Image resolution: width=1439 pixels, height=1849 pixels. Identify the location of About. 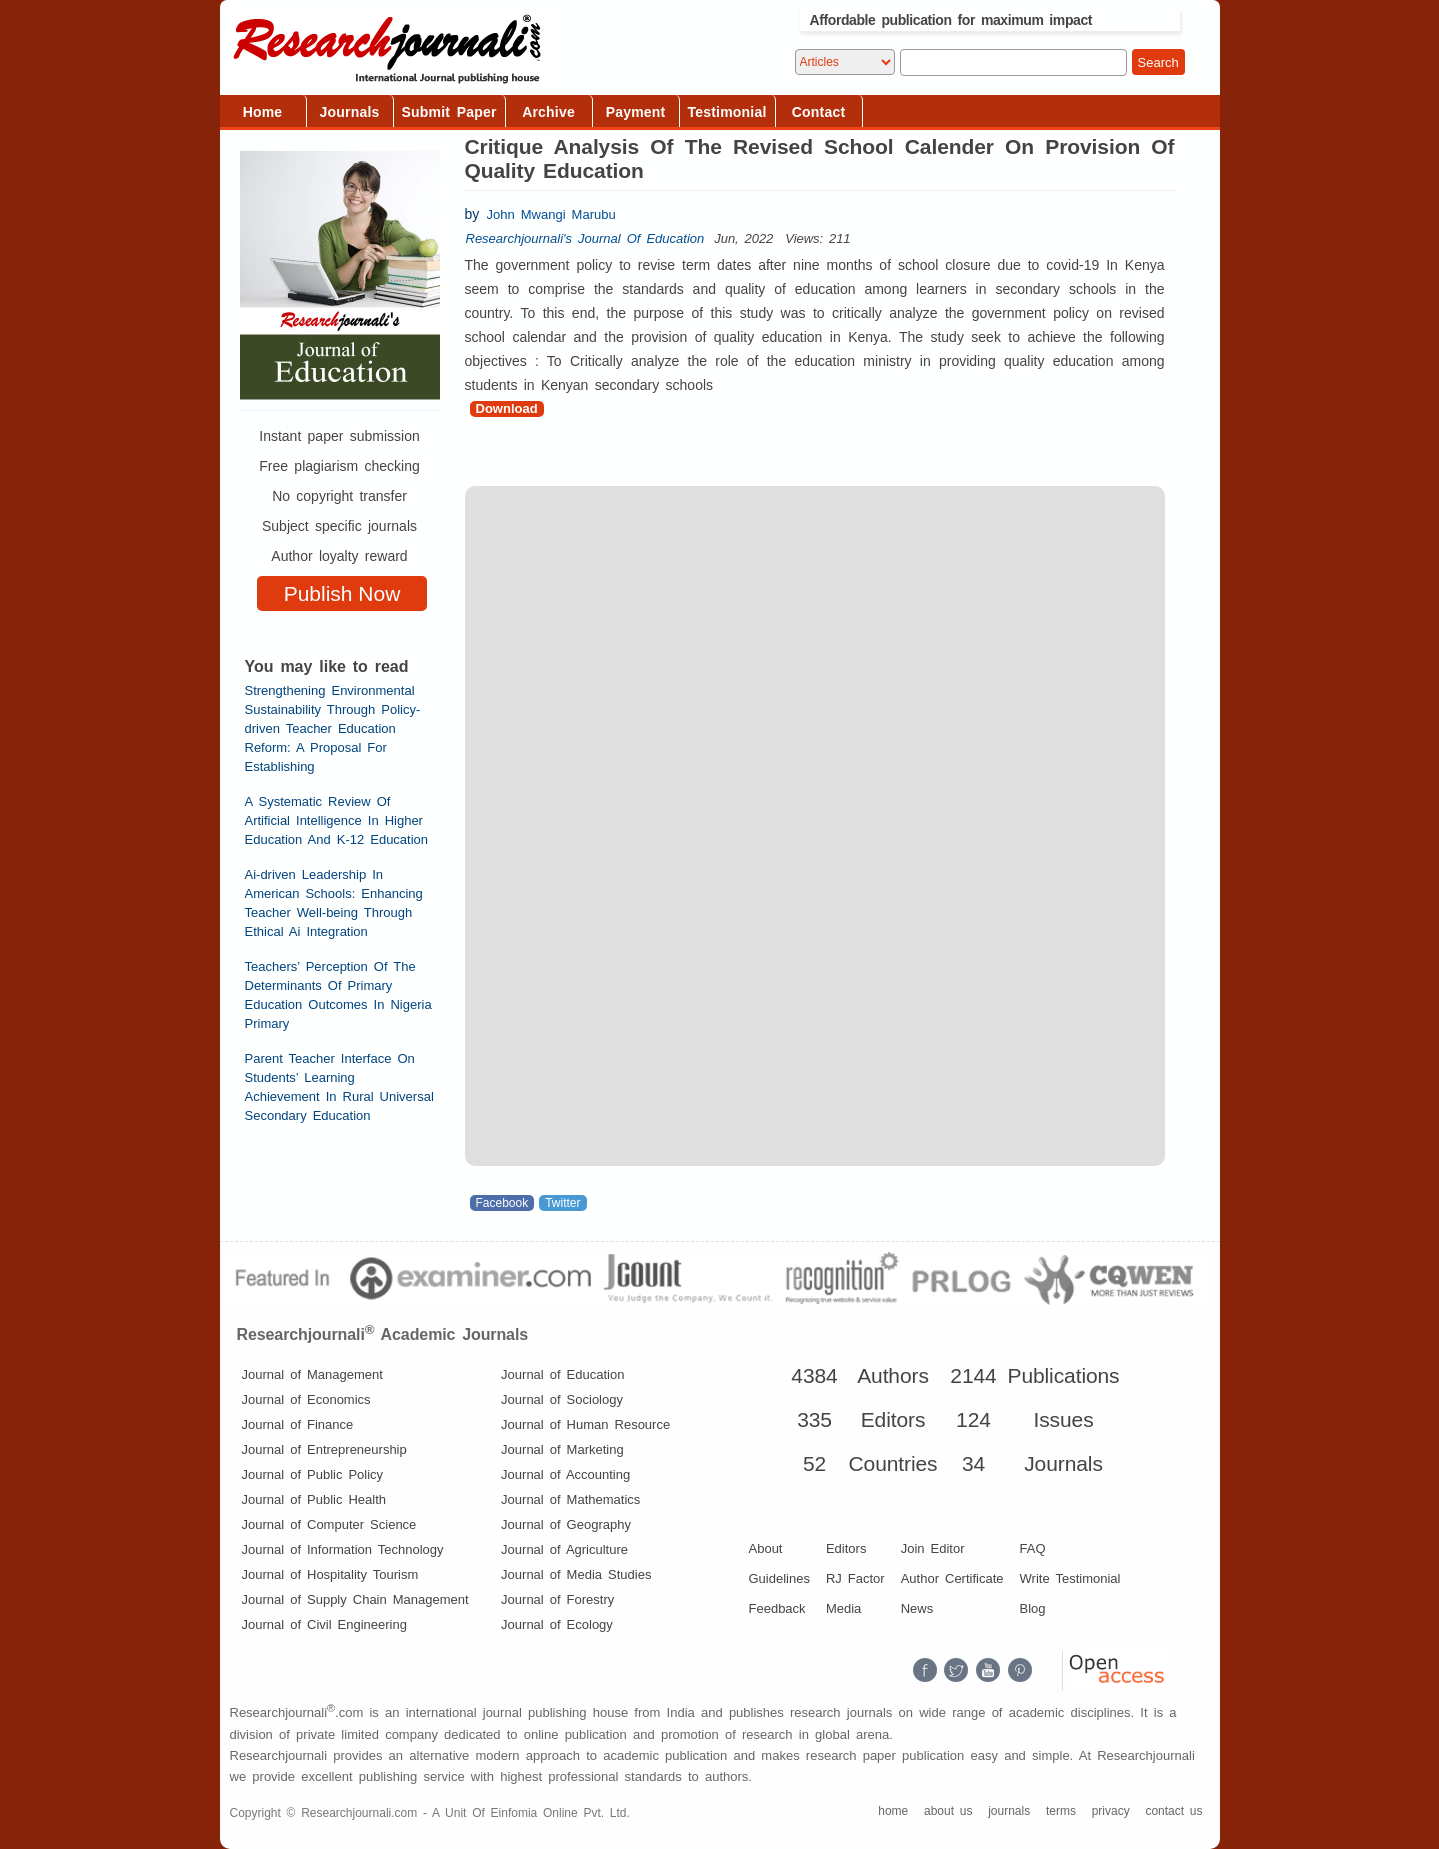
(766, 1548).